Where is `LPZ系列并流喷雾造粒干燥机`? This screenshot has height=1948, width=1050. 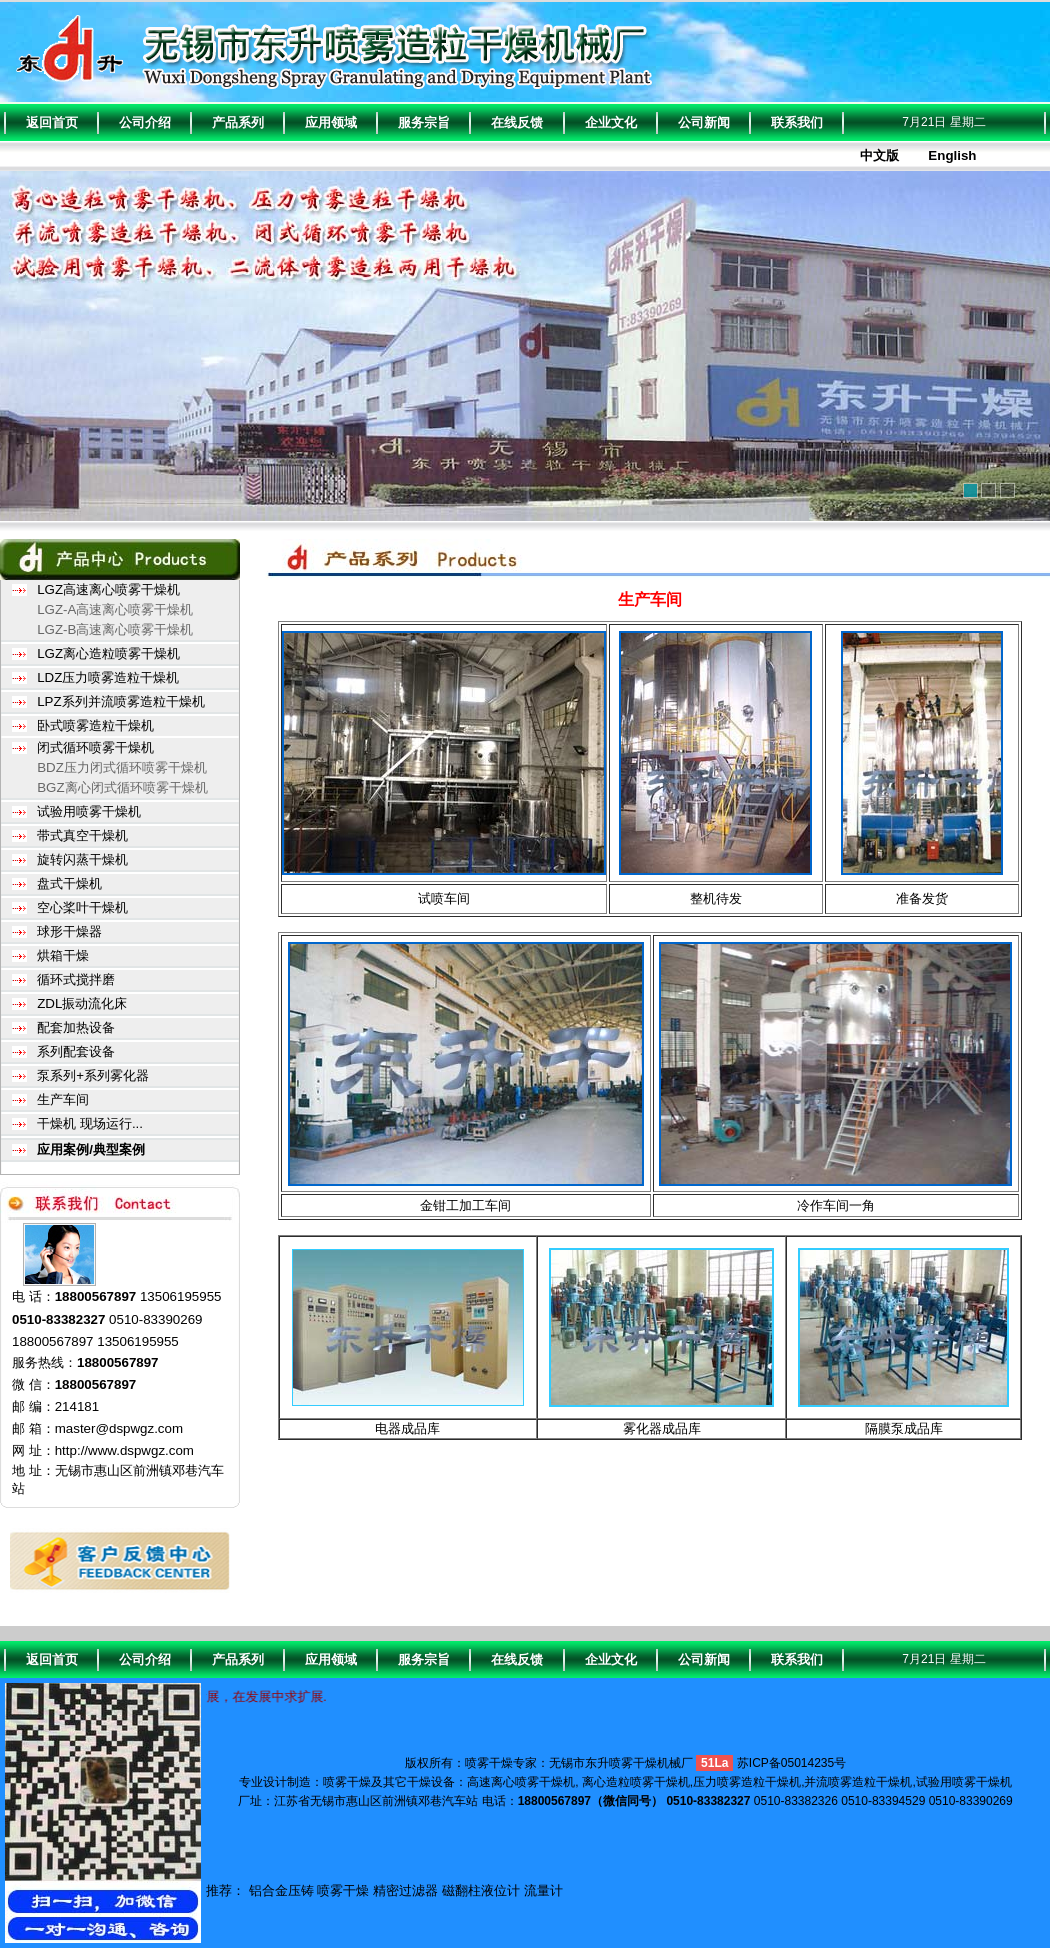 LPZ系列并流喷雾造粒干燥机 is located at coordinates (120, 701).